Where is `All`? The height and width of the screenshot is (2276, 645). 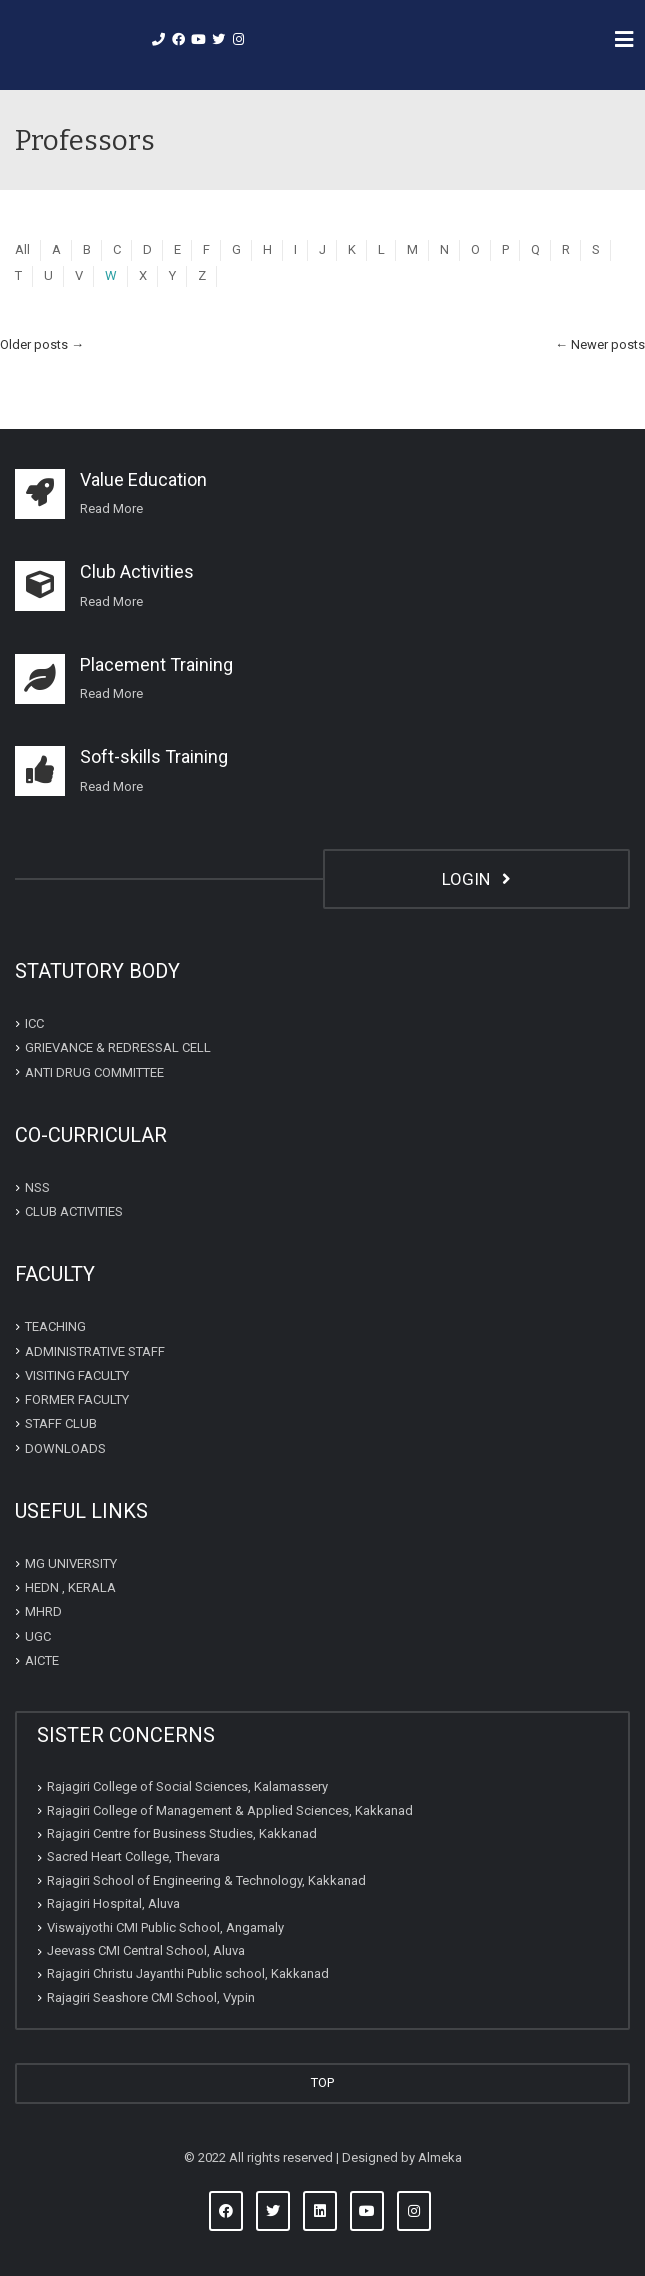 All is located at coordinates (22, 249).